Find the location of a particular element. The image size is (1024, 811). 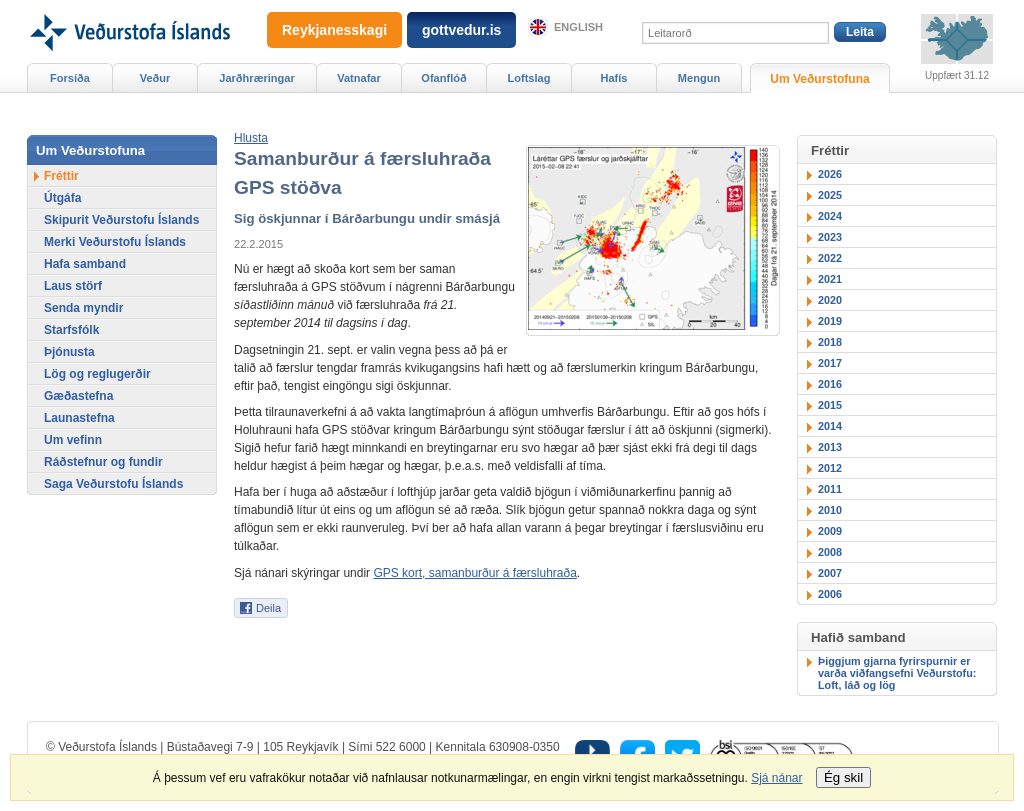

Um vefinn is located at coordinates (73, 440).